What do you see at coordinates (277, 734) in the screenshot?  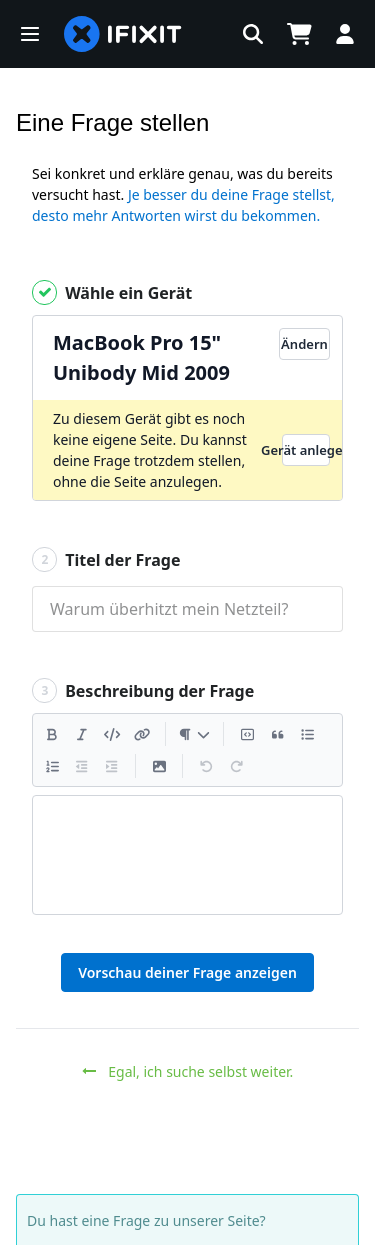 I see `[Zitat einfügen]` at bounding box center [277, 734].